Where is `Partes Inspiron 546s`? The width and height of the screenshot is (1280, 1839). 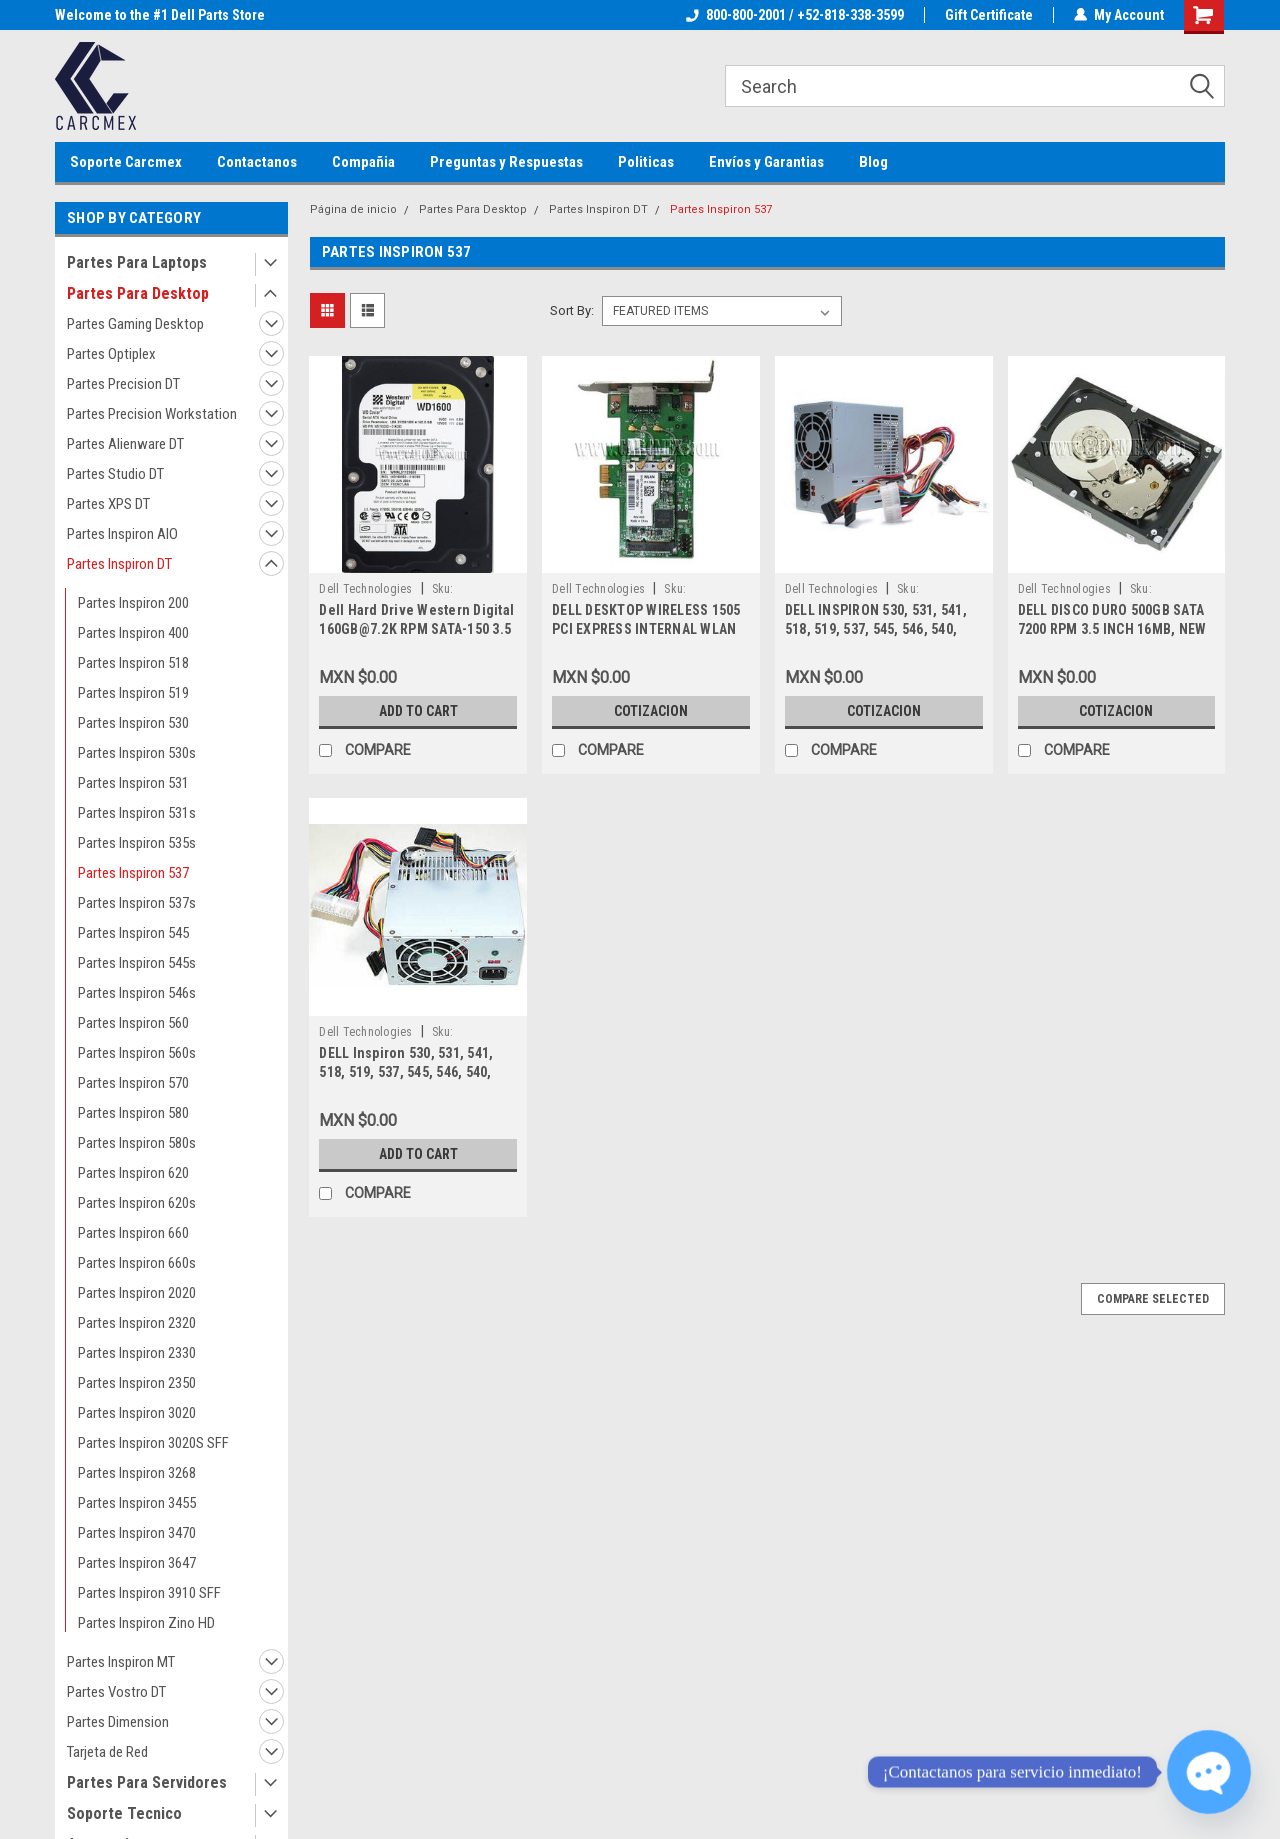 Partes Inspiron 546s is located at coordinates (137, 993).